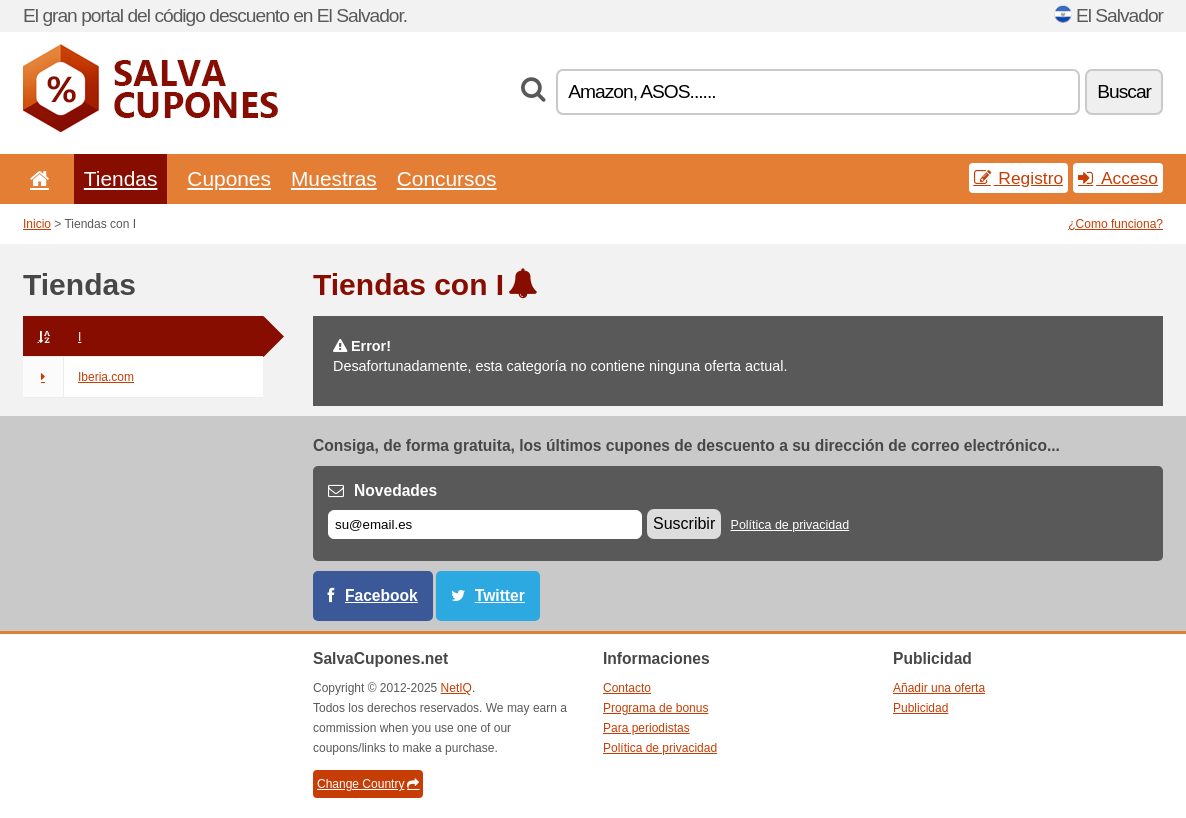  What do you see at coordinates (1118, 178) in the screenshot?
I see `Acceso` at bounding box center [1118, 178].